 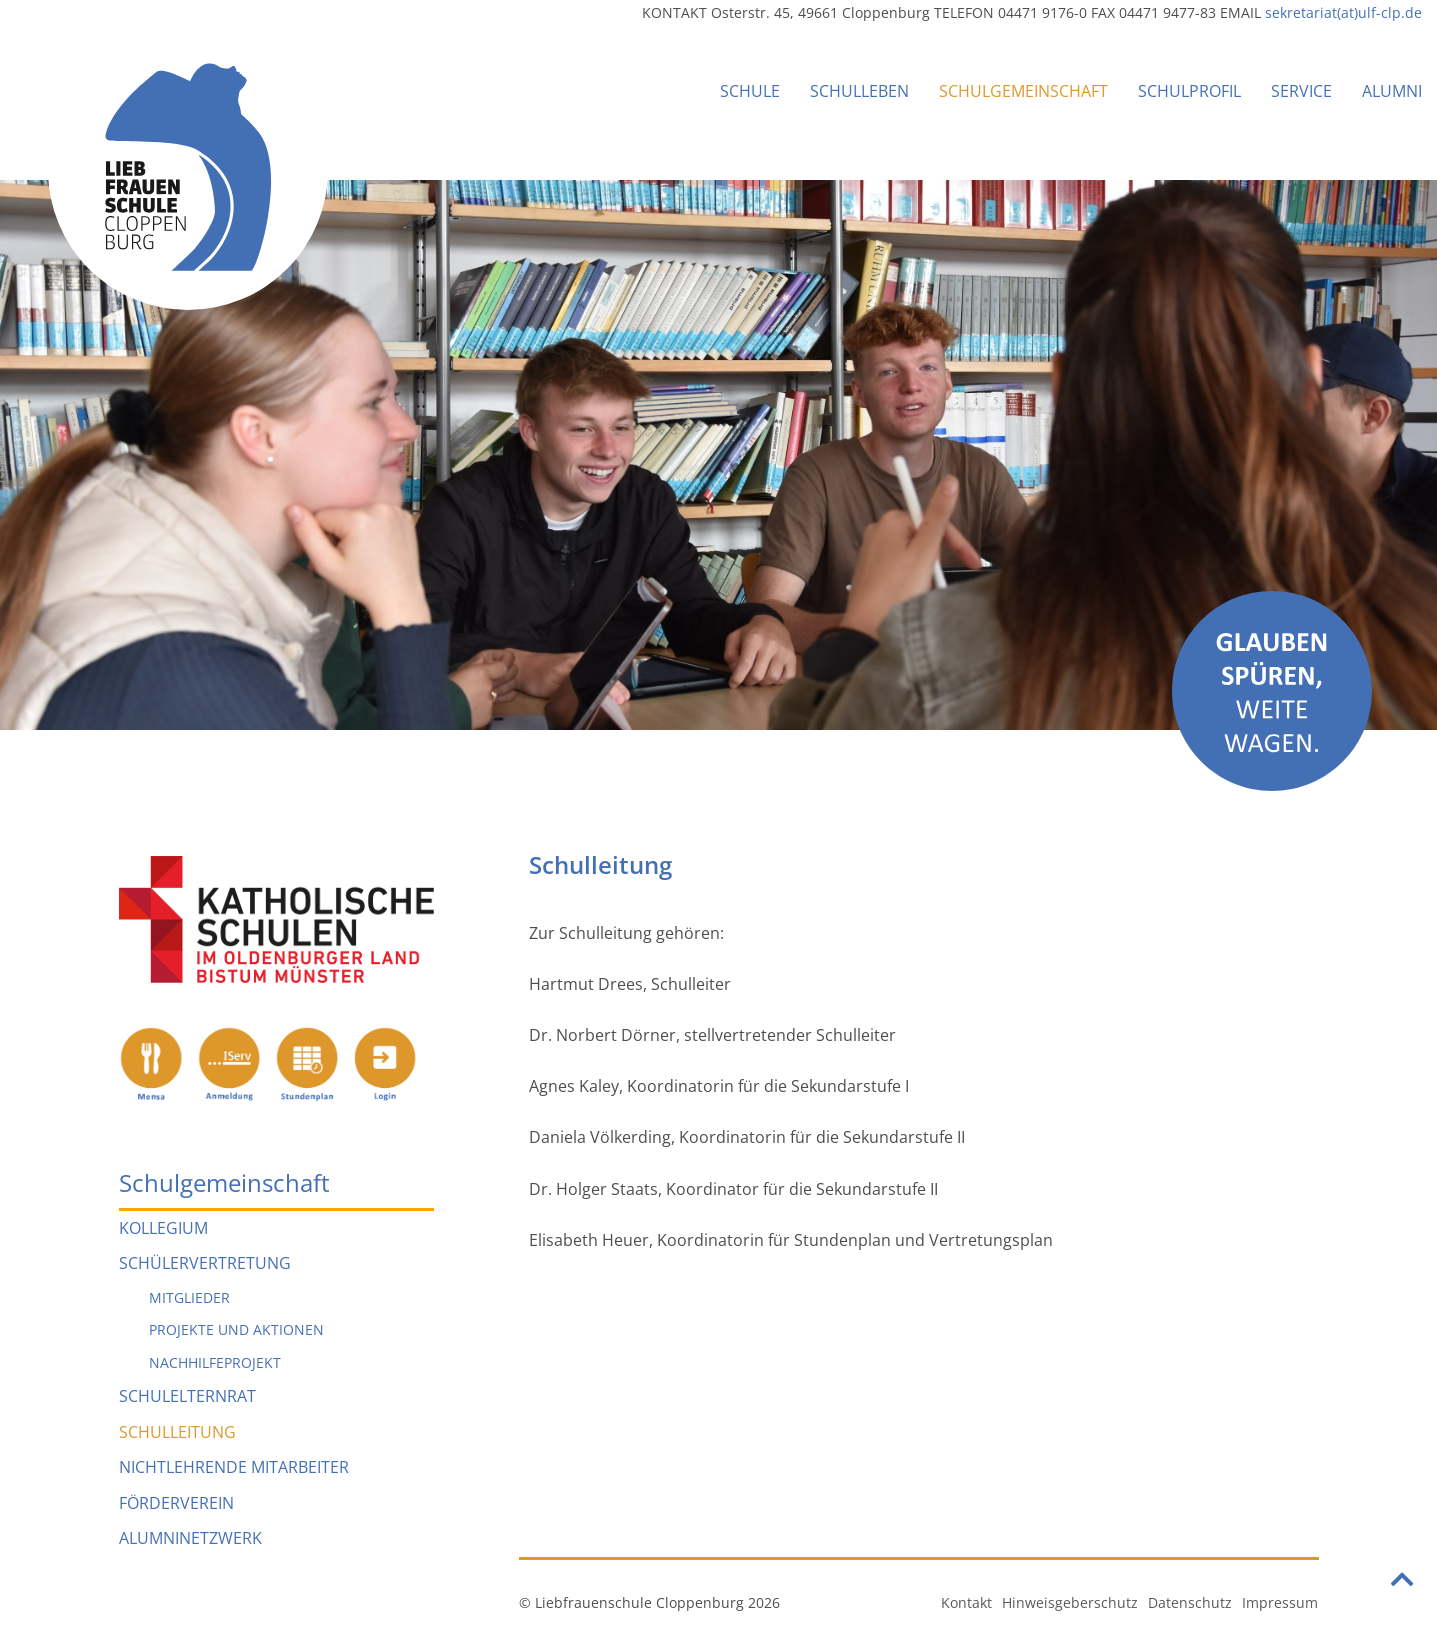 I want to click on Schulelternrat, so click(x=187, y=1396).